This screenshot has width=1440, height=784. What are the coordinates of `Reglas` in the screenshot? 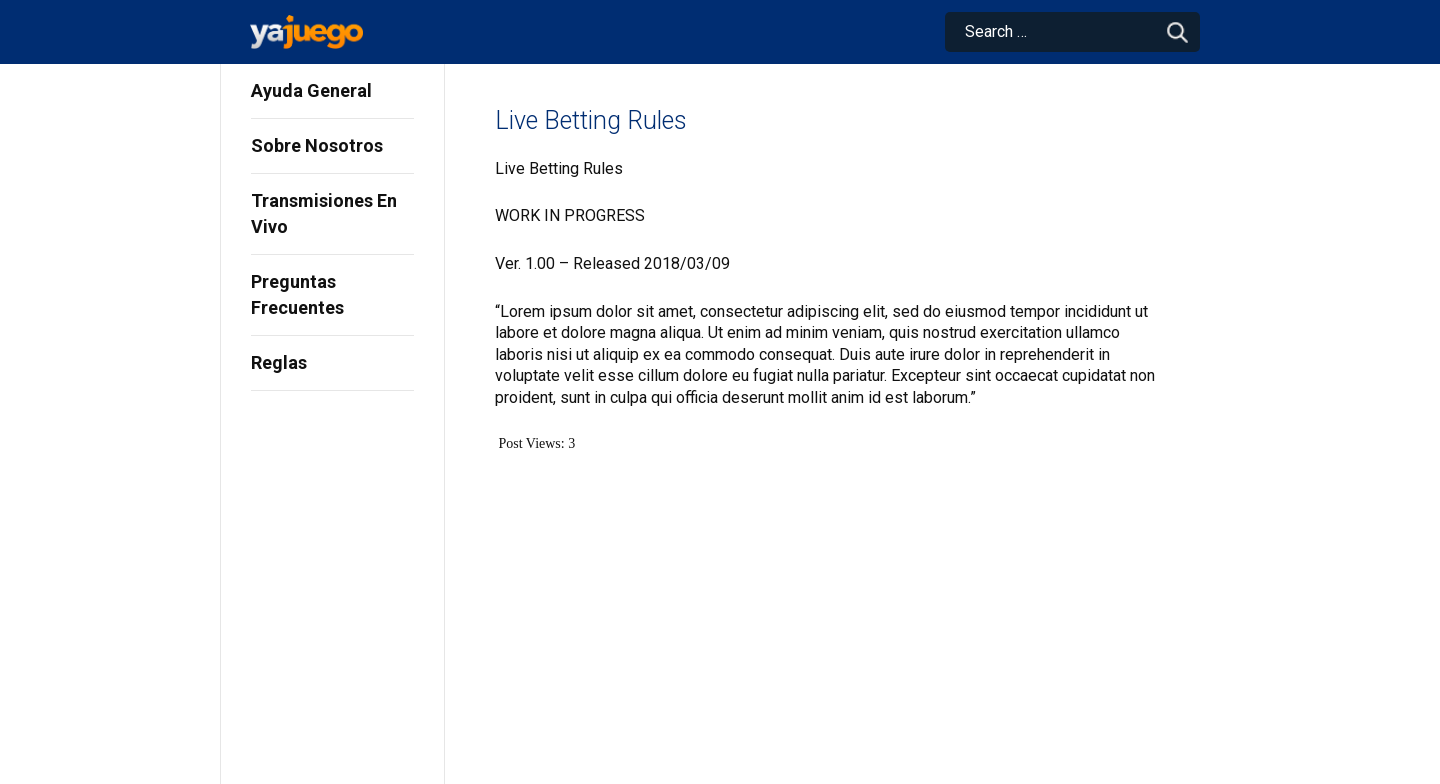 It's located at (279, 362).